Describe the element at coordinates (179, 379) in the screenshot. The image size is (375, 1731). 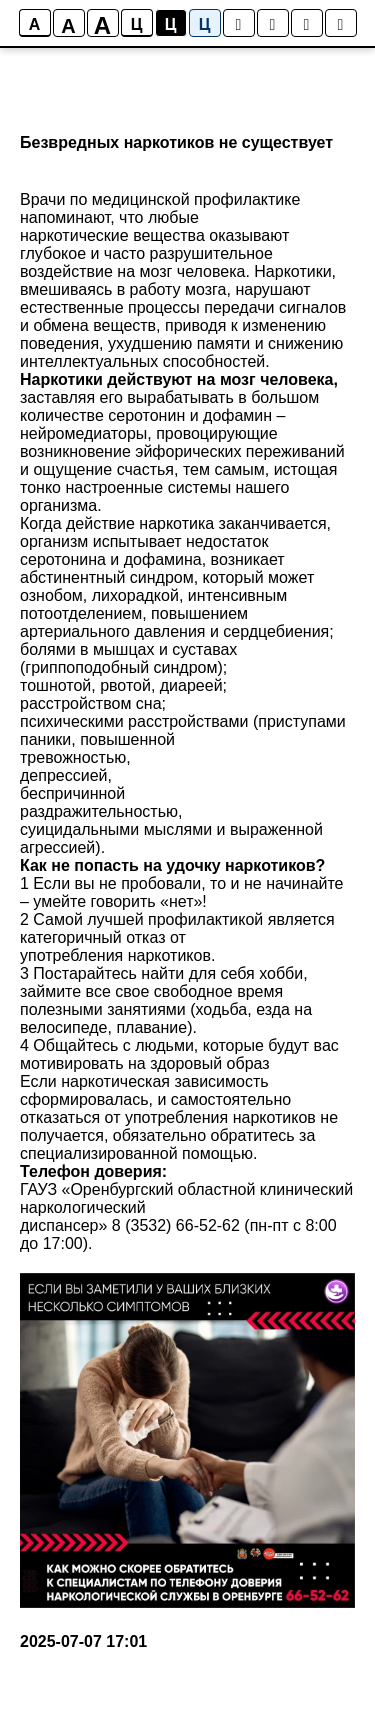
I see `Наркотики действуют на мозг человека,` at that location.